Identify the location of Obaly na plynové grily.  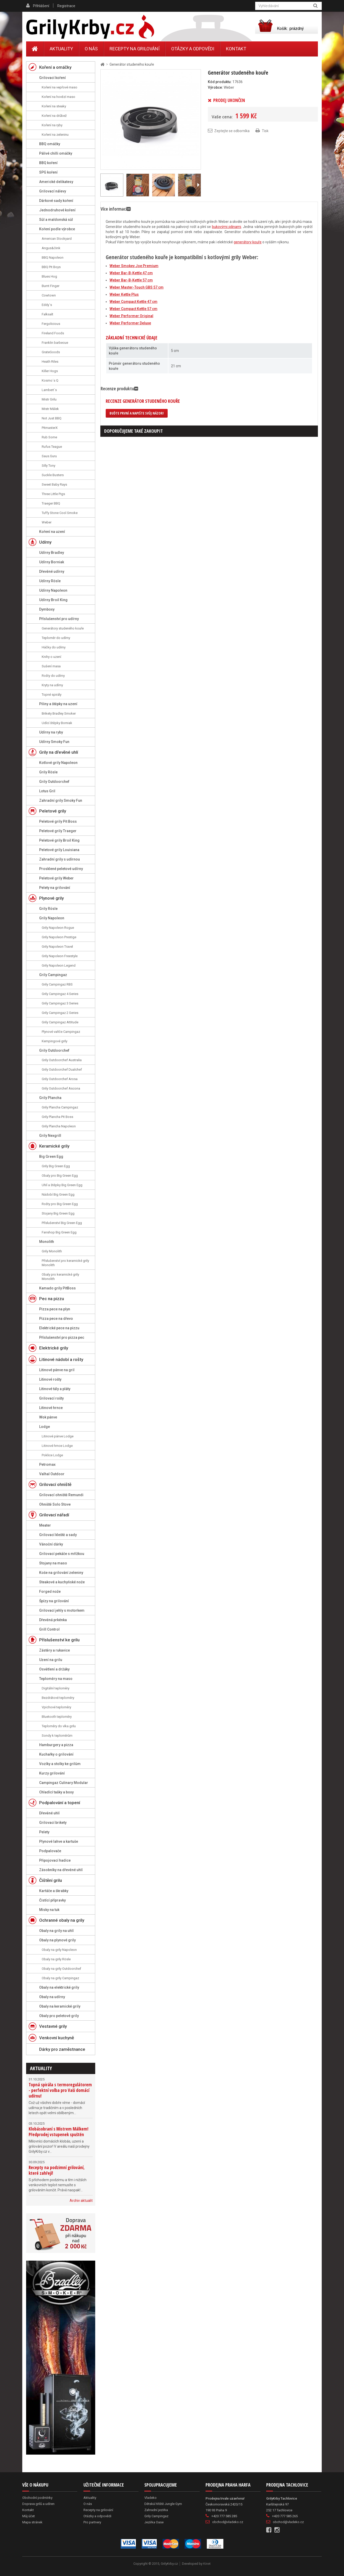
(57, 1940).